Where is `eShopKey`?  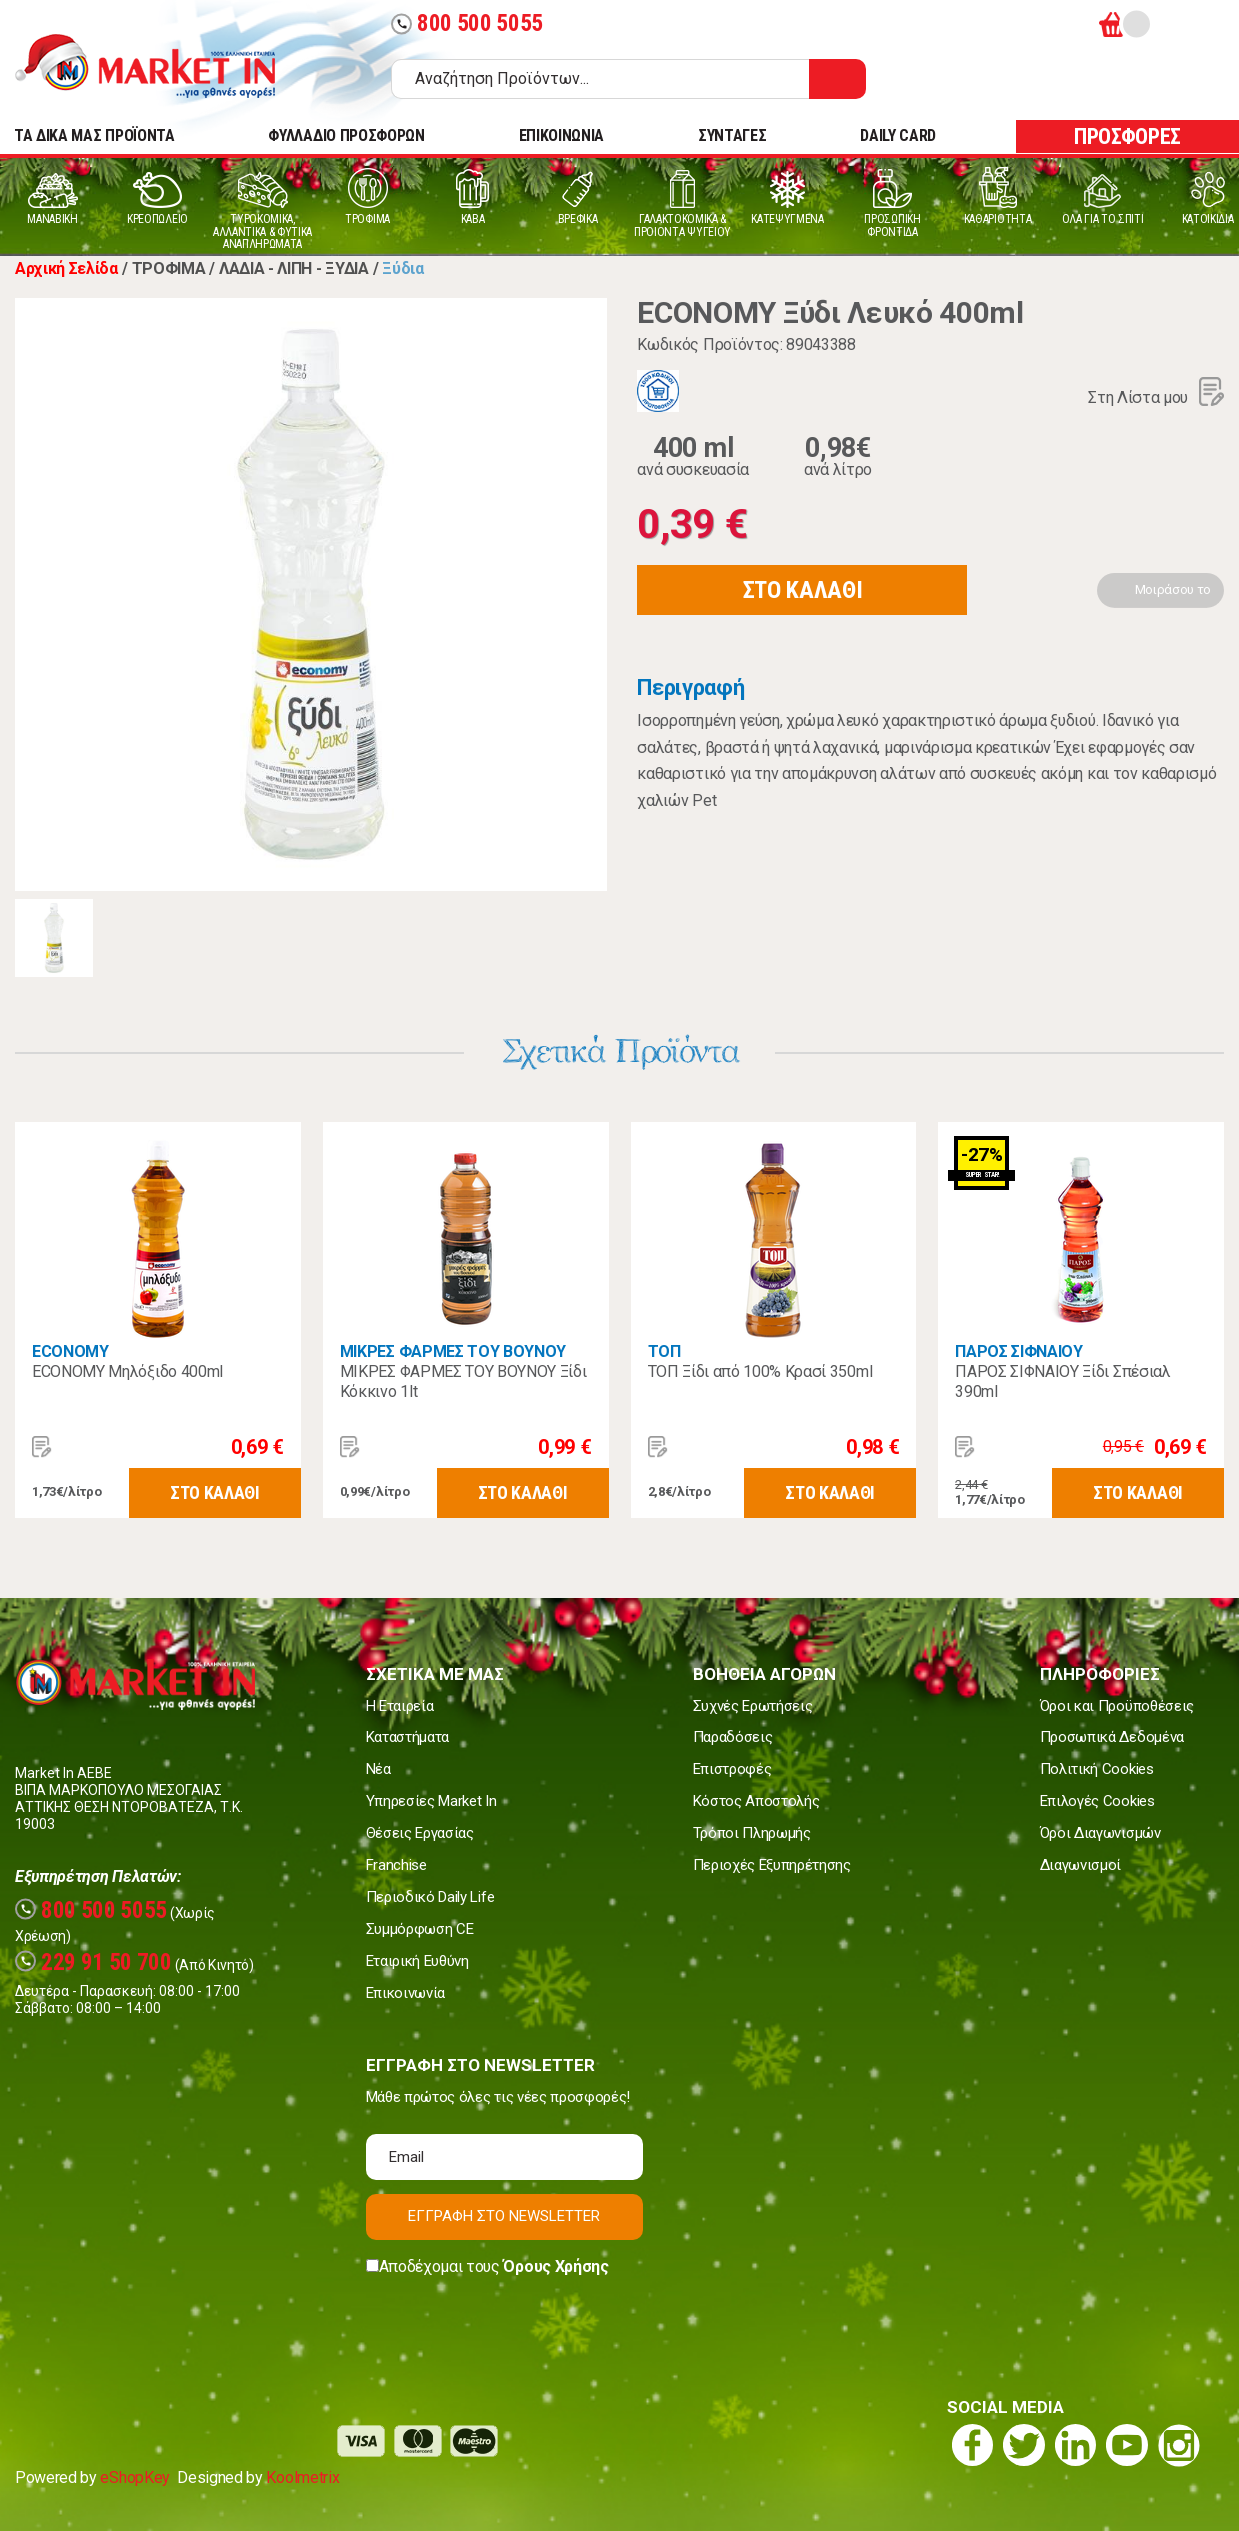 eShopKey is located at coordinates (134, 2477).